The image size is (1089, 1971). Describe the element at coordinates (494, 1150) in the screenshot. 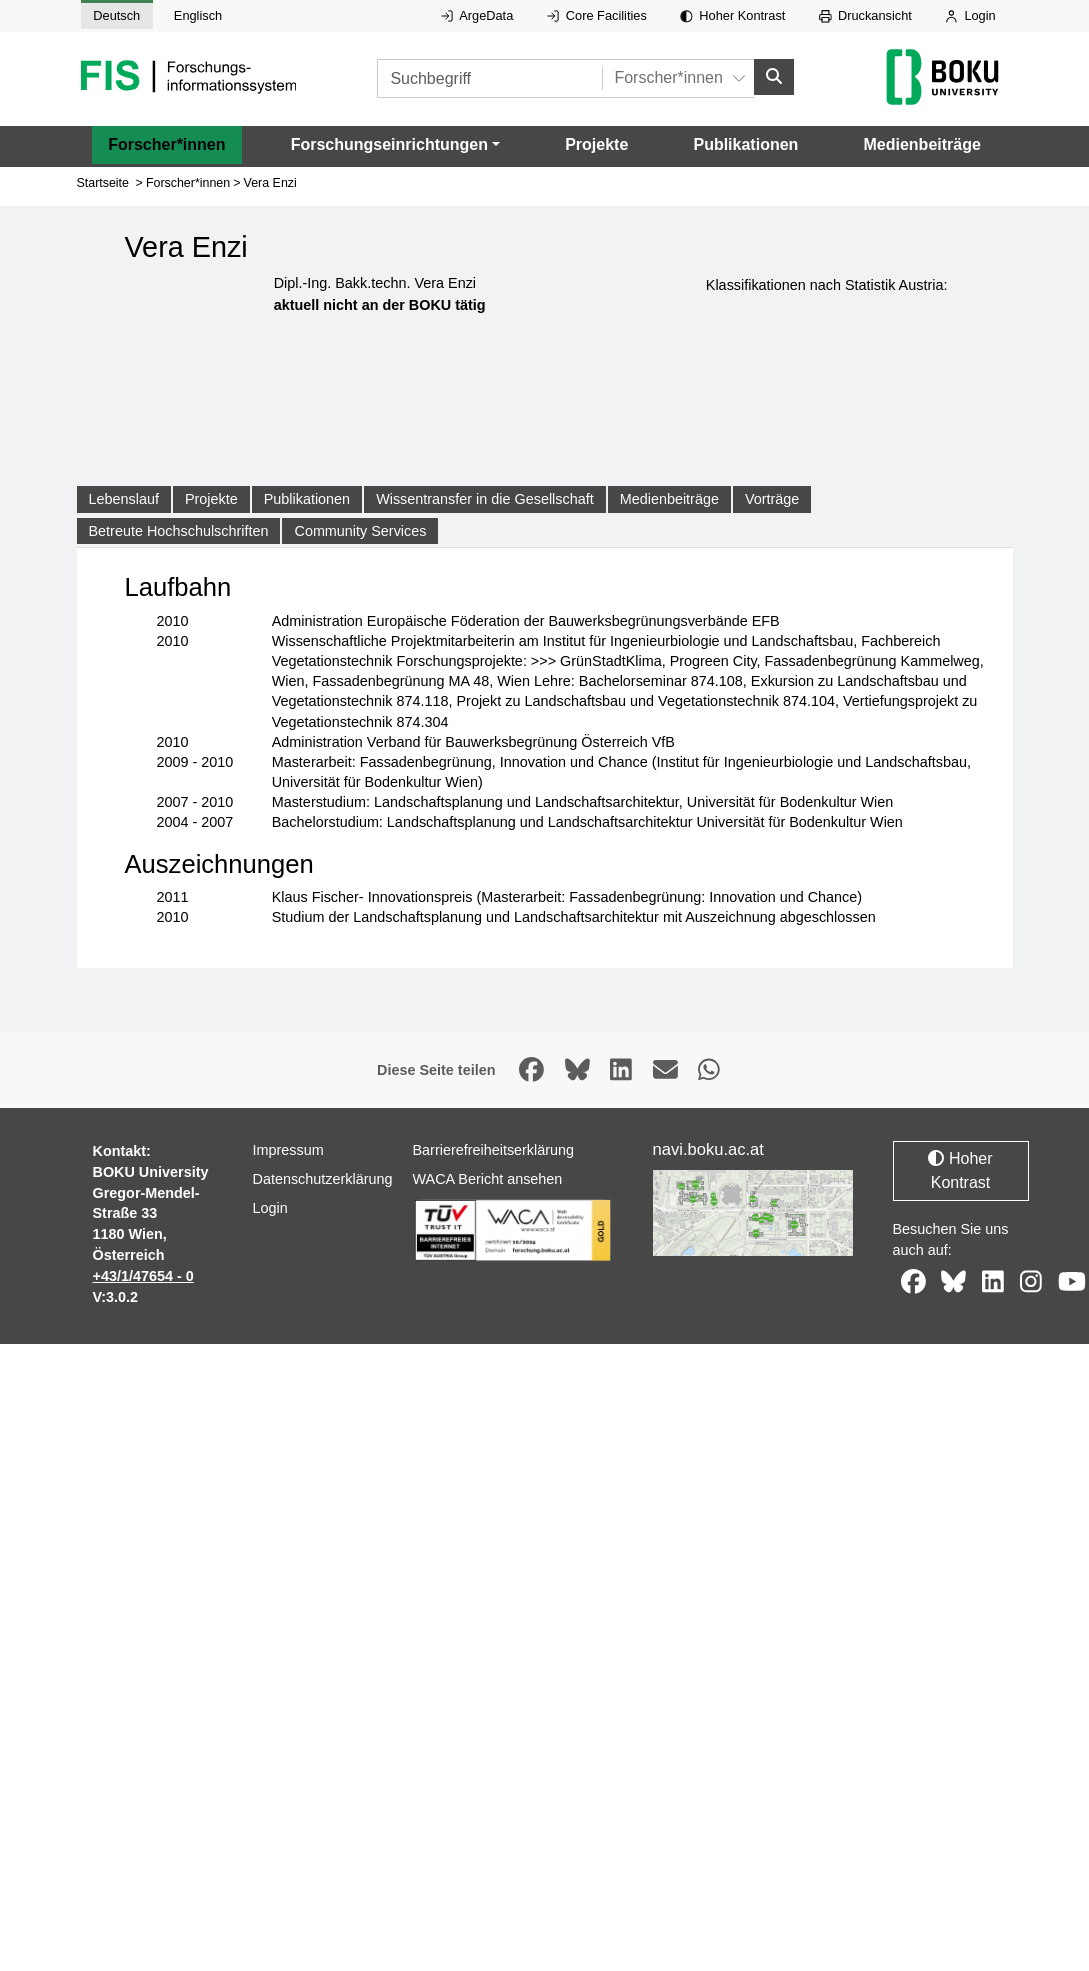

I see `Barrierefreiheitserklärung` at that location.